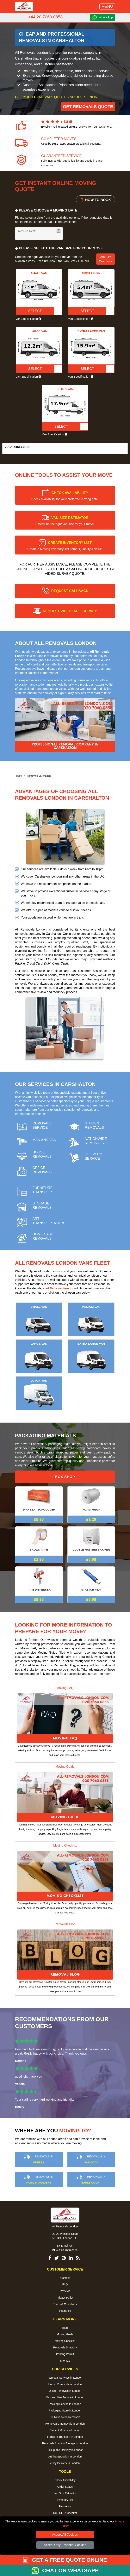 The width and height of the screenshot is (130, 2576). Describe the element at coordinates (65, 2384) in the screenshot. I see `House Removals in London` at that location.